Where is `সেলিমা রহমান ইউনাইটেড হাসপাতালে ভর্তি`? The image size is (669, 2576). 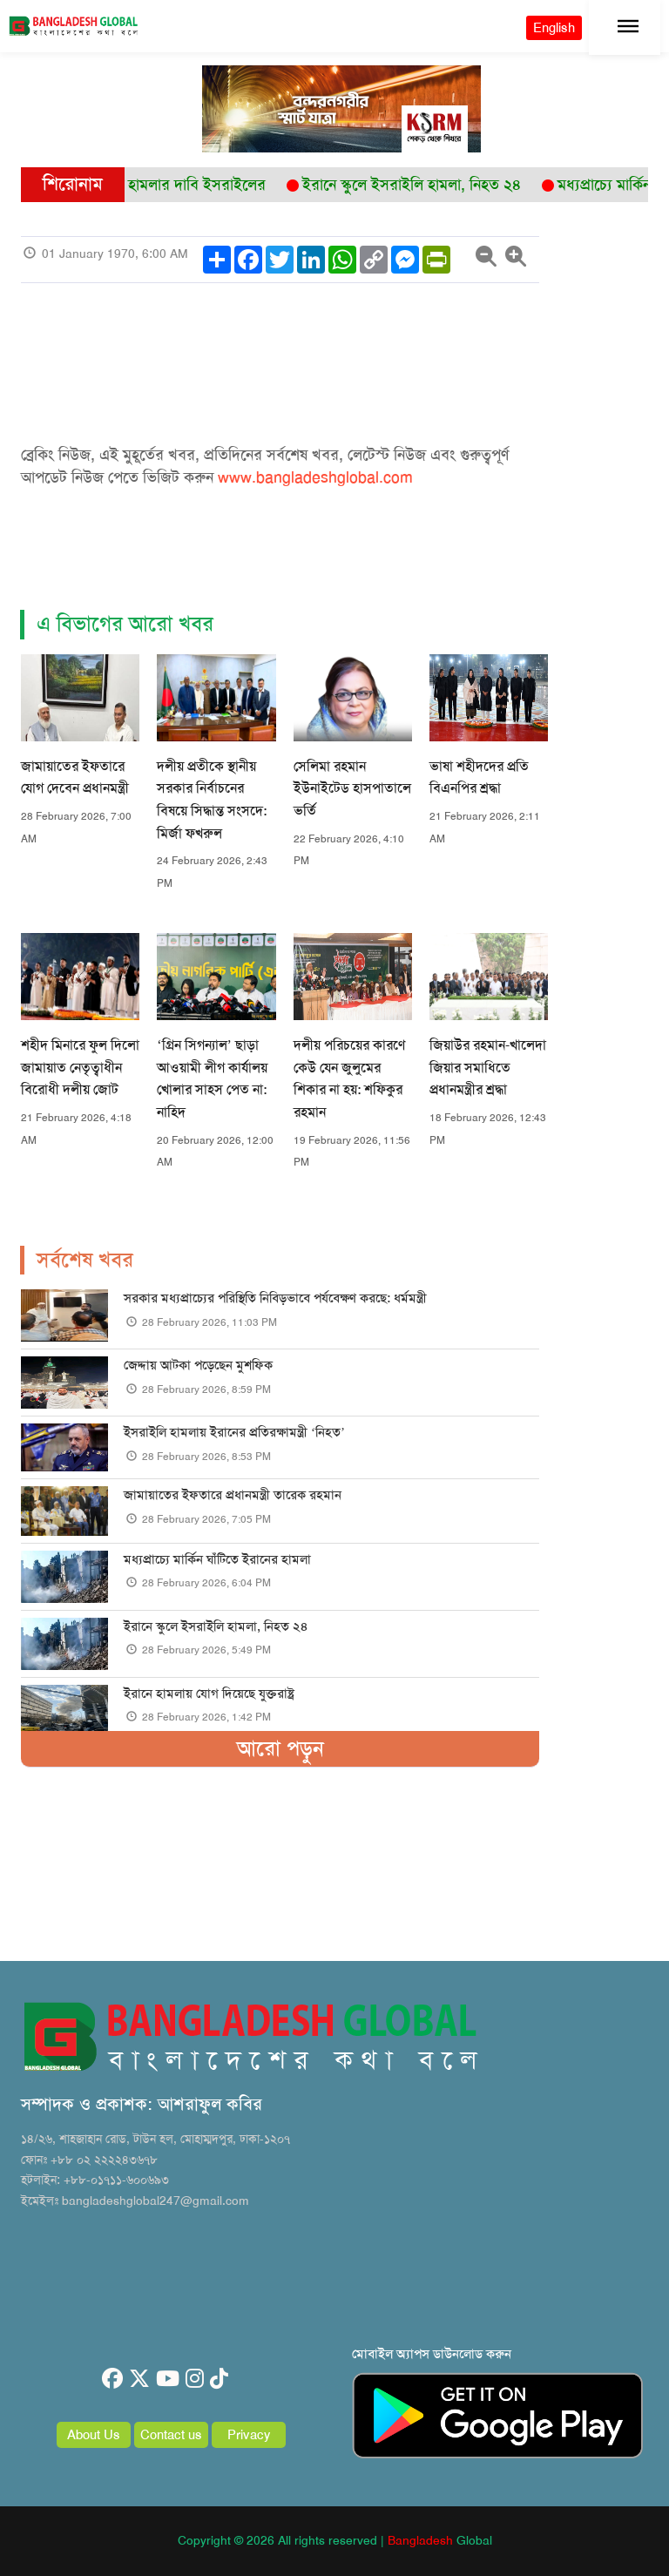 সেলিমা রহমান ইউনাইটেড হাসপাতালে ভর্তি is located at coordinates (352, 788).